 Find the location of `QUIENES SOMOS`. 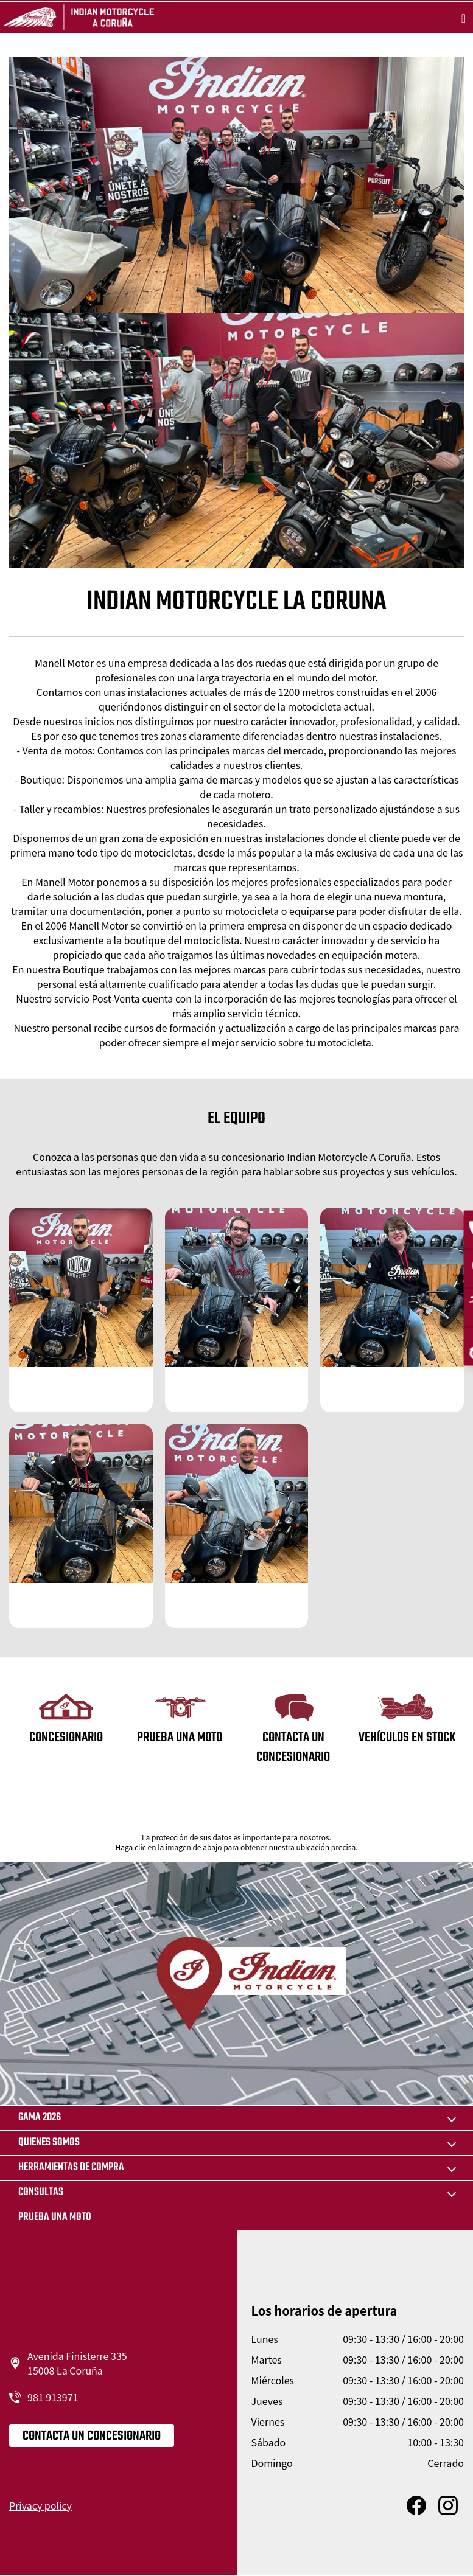

QUIENES SOMOS is located at coordinates (49, 2142).